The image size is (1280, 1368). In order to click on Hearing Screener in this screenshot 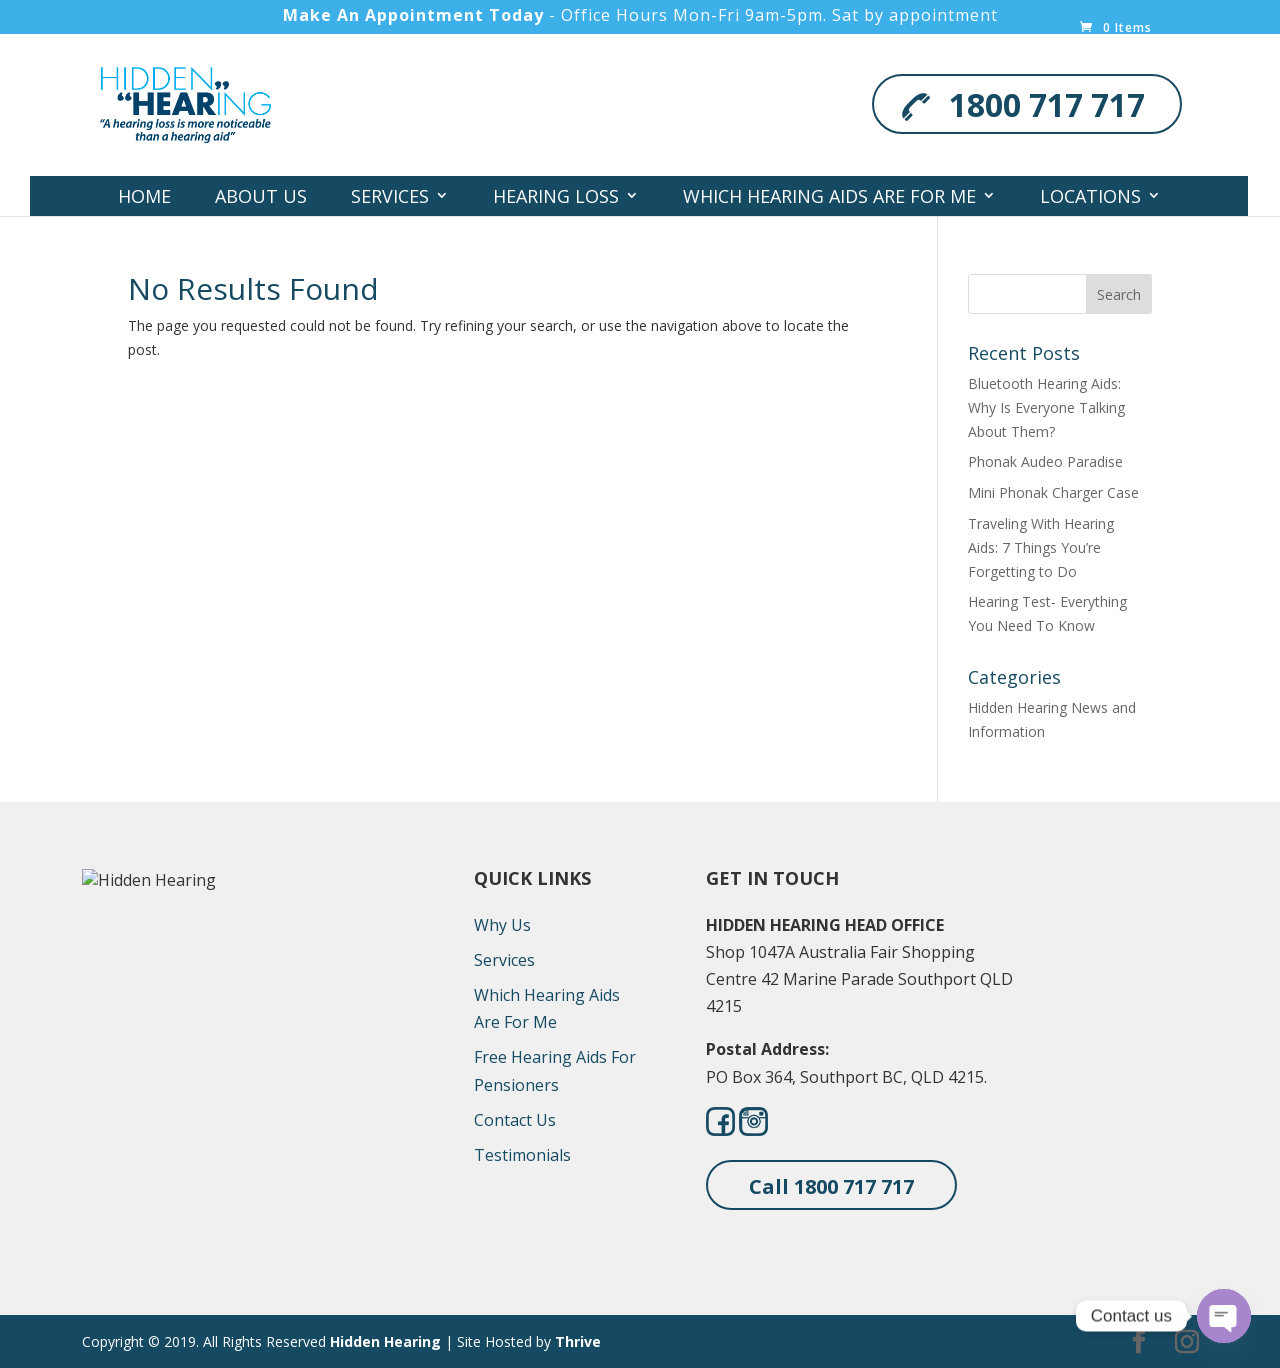, I will do `click(718, 236)`.